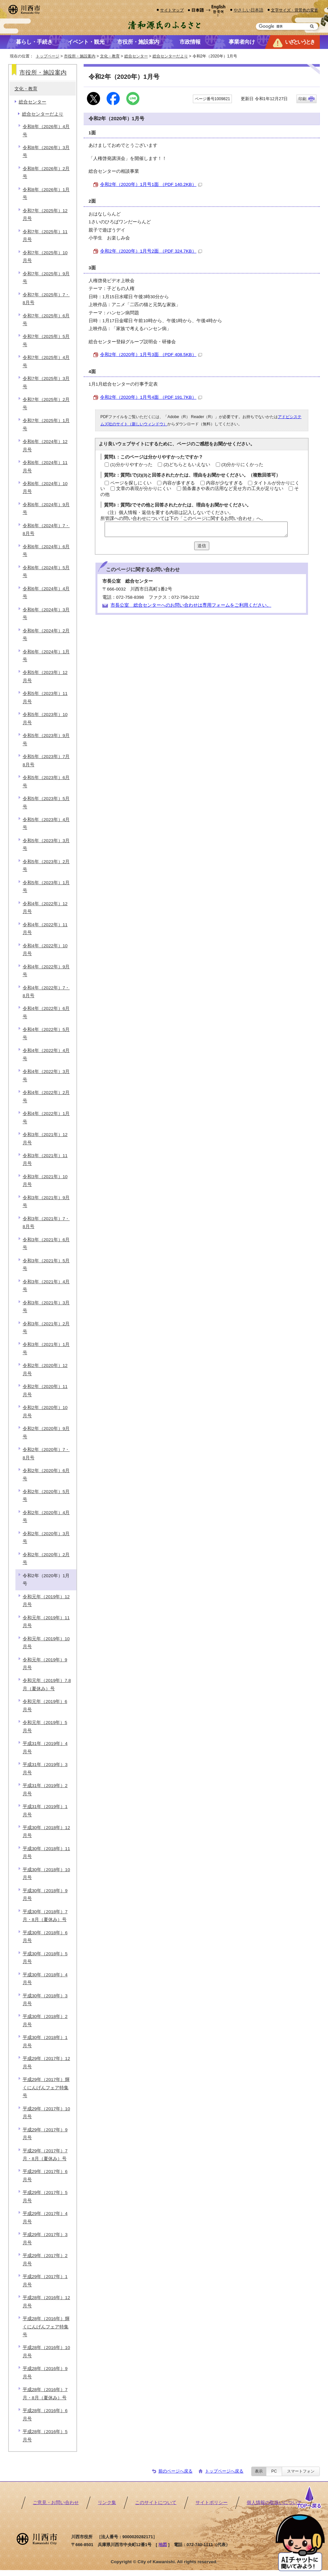  Describe the element at coordinates (46, 1033) in the screenshot. I see `令和4年（2022年）5月号` at that location.